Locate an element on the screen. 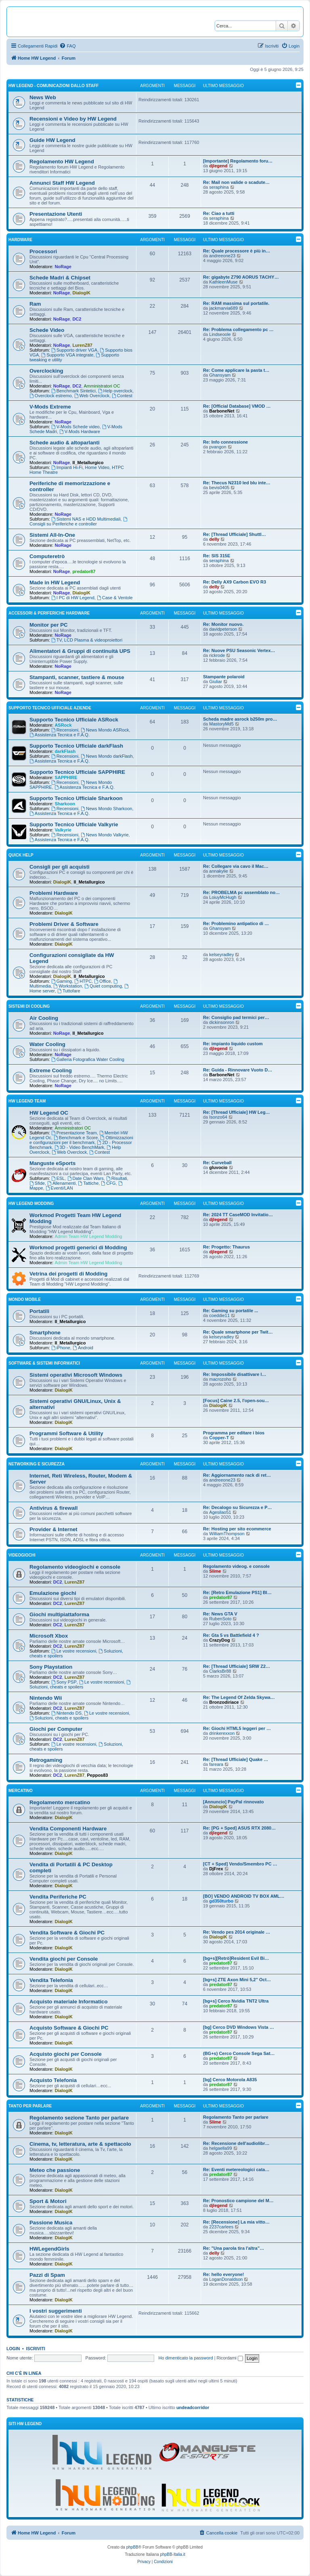 This screenshot has height=2576, width=310. Re: [Recensione] La mia vitto… is located at coordinates (236, 2222).